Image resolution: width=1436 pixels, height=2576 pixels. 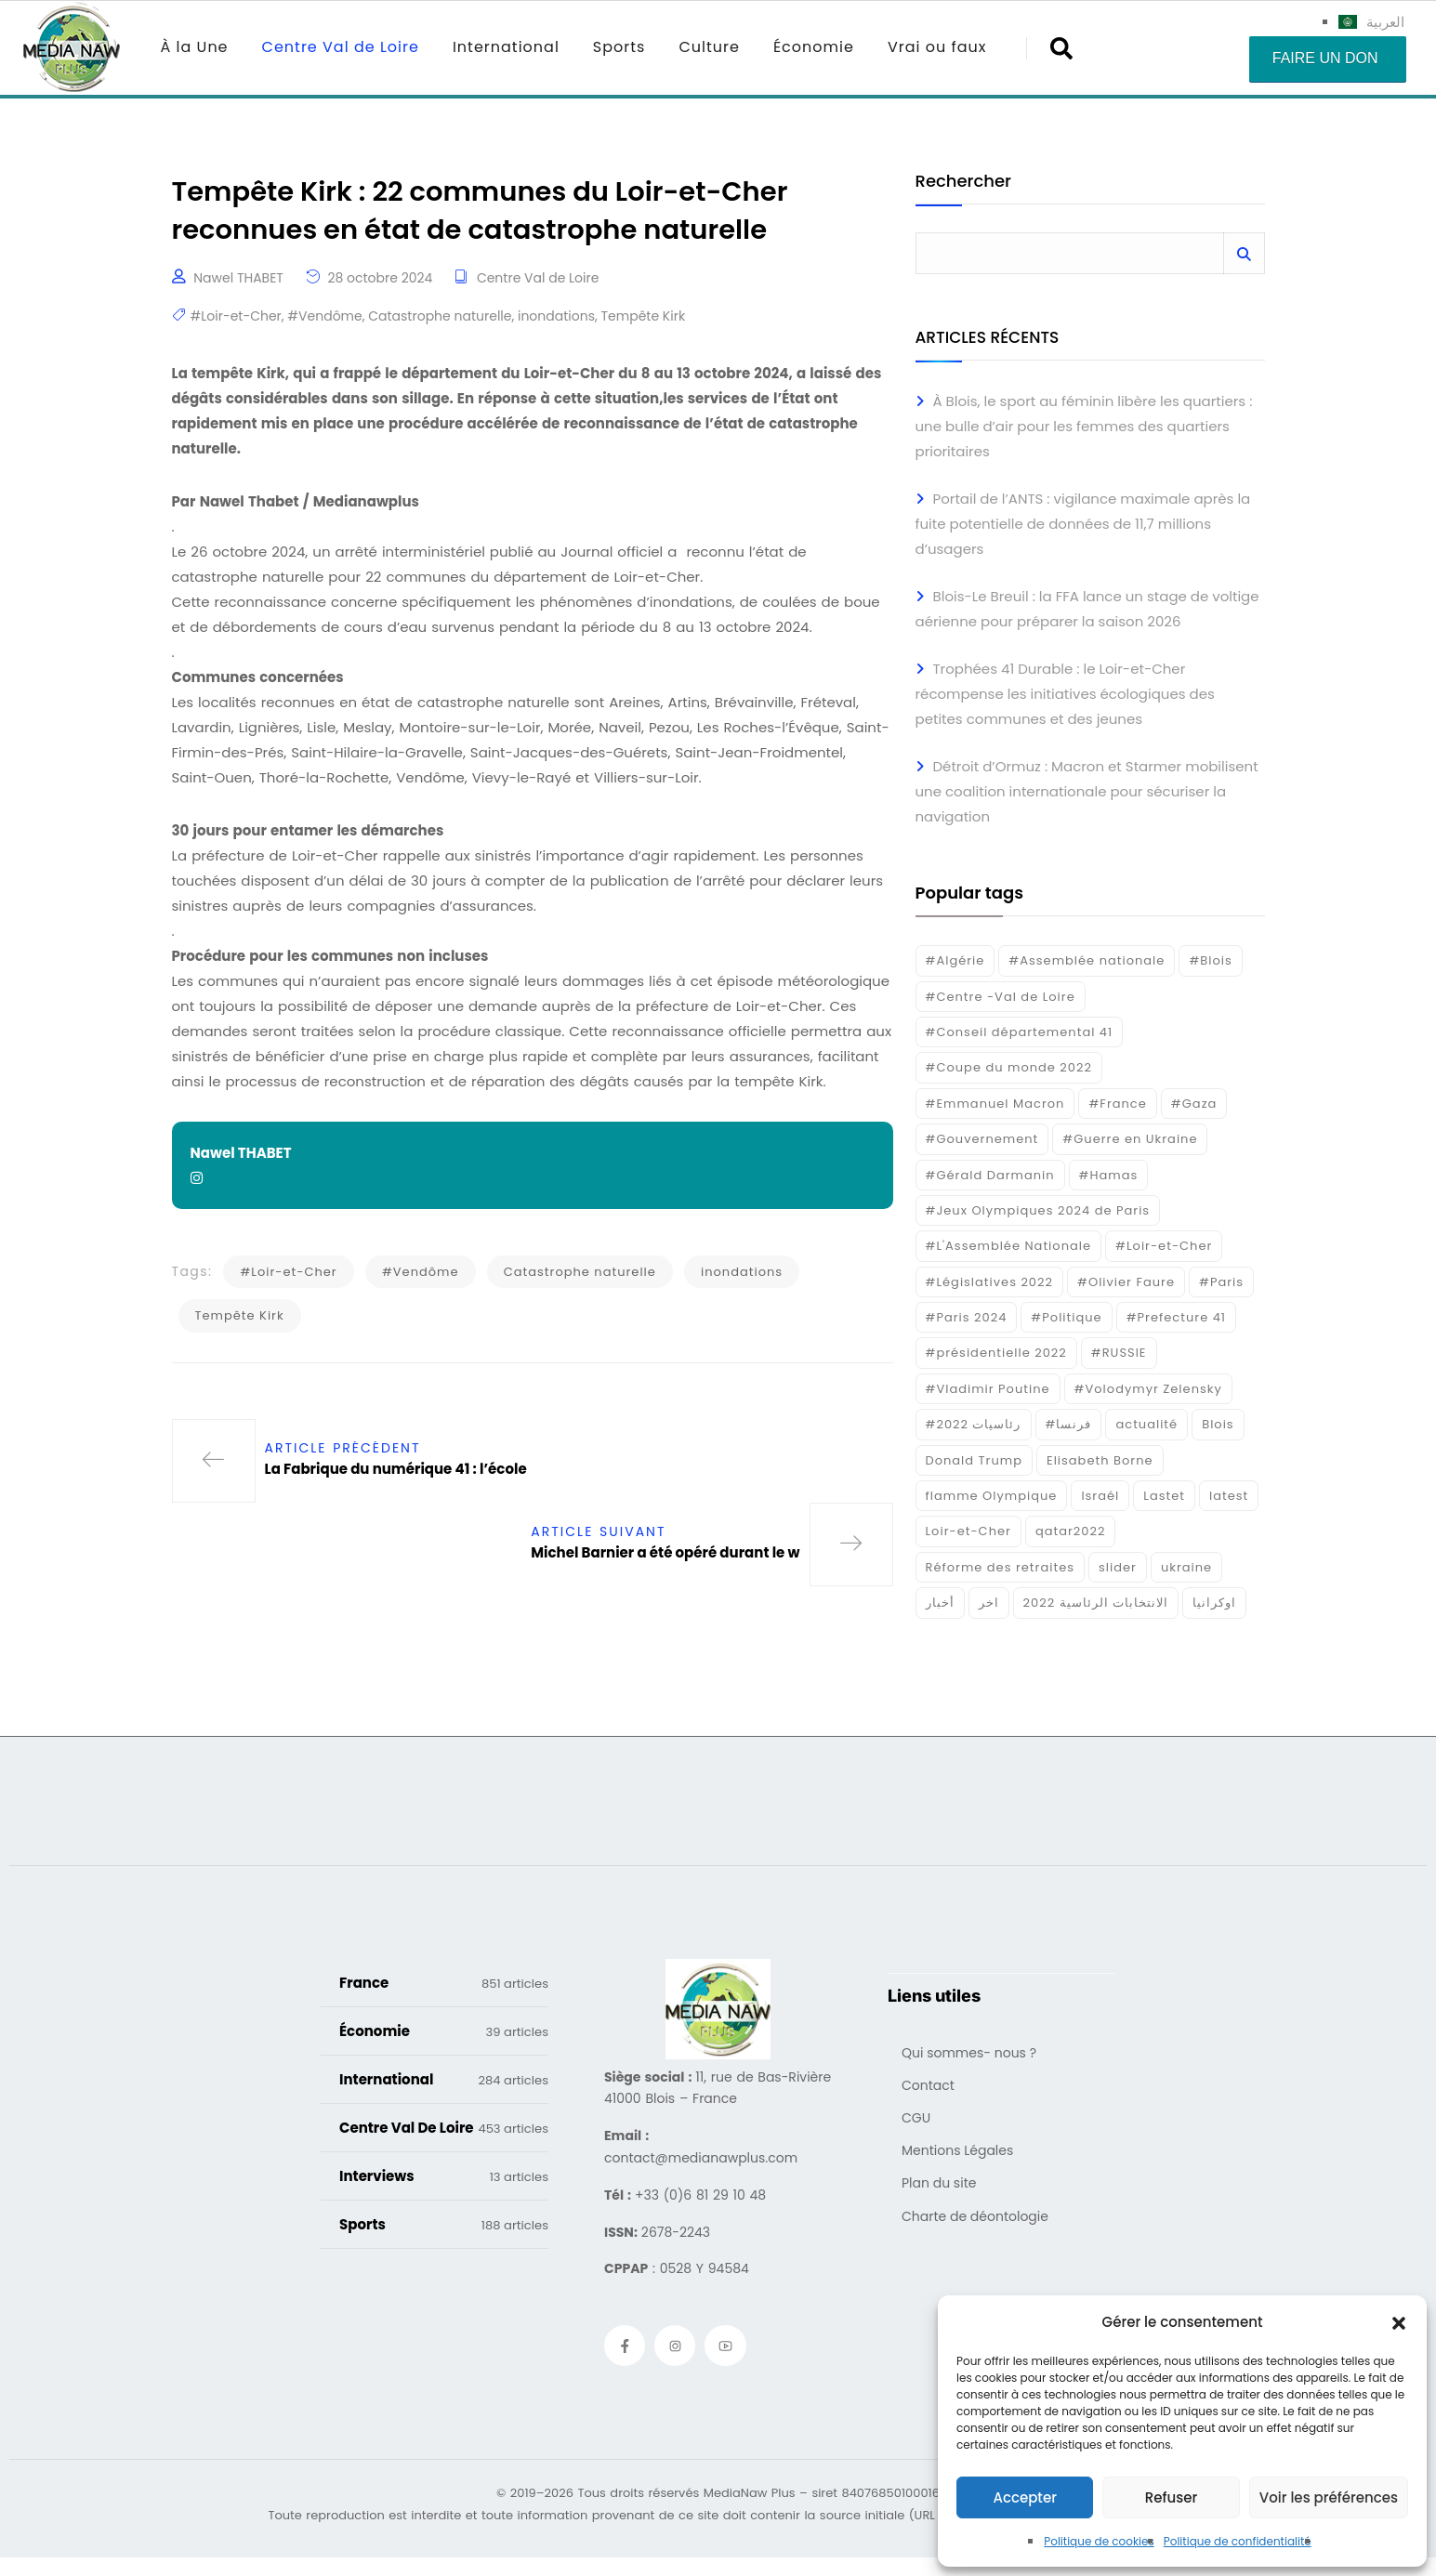 What do you see at coordinates (1214, 1602) in the screenshot?
I see `اوكرانيا [اوكرانيا (16 éléments)]` at bounding box center [1214, 1602].